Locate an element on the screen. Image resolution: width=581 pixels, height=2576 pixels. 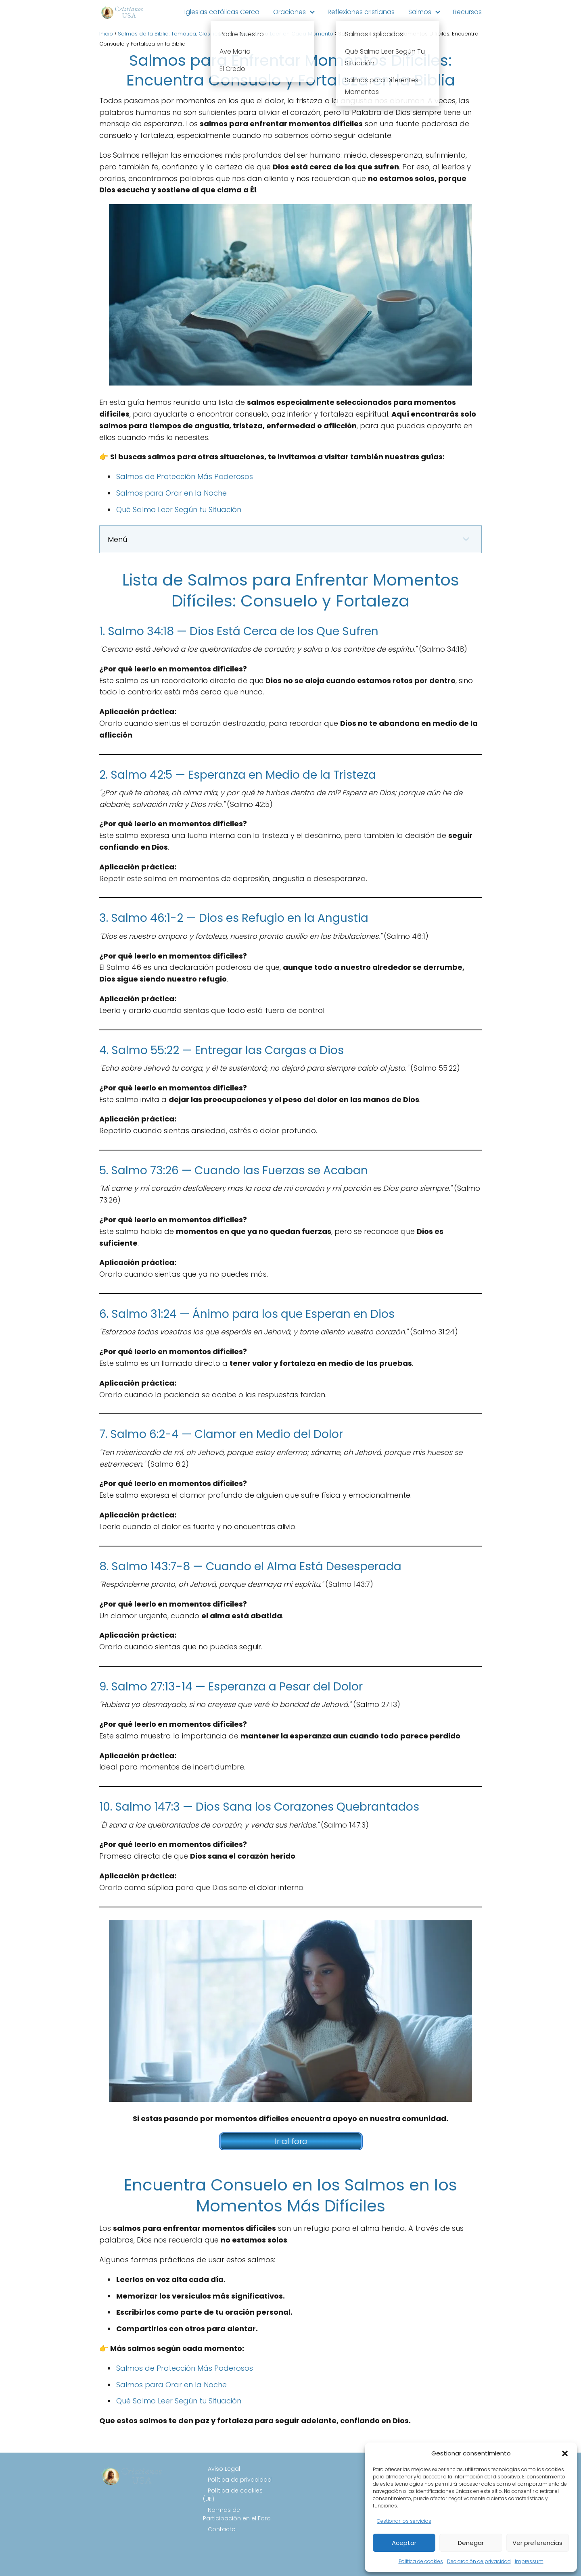
Iglesias católicas Cerca is located at coordinates (221, 12).